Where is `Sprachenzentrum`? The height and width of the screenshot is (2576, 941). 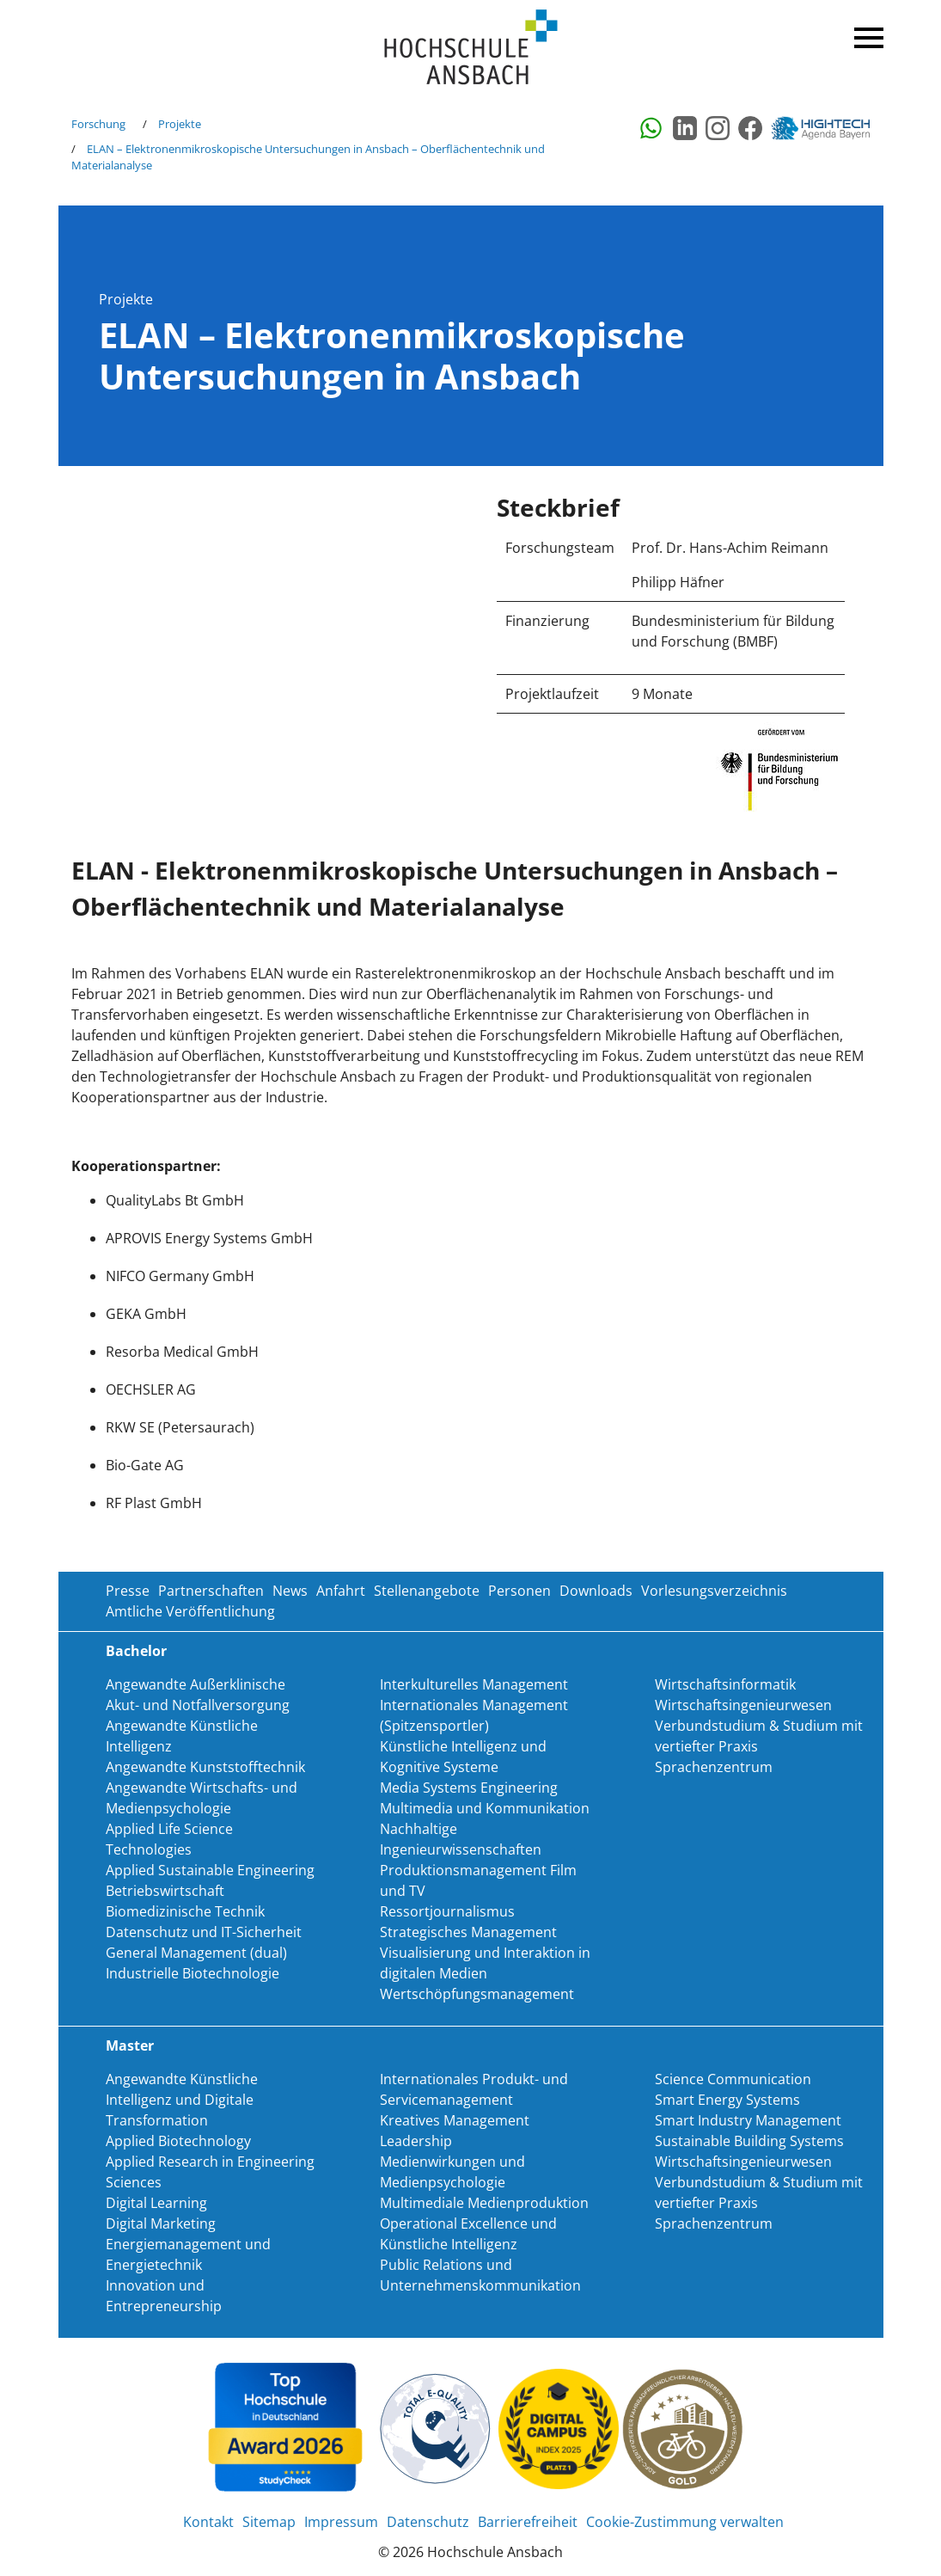 Sprachenzentrum is located at coordinates (714, 1766).